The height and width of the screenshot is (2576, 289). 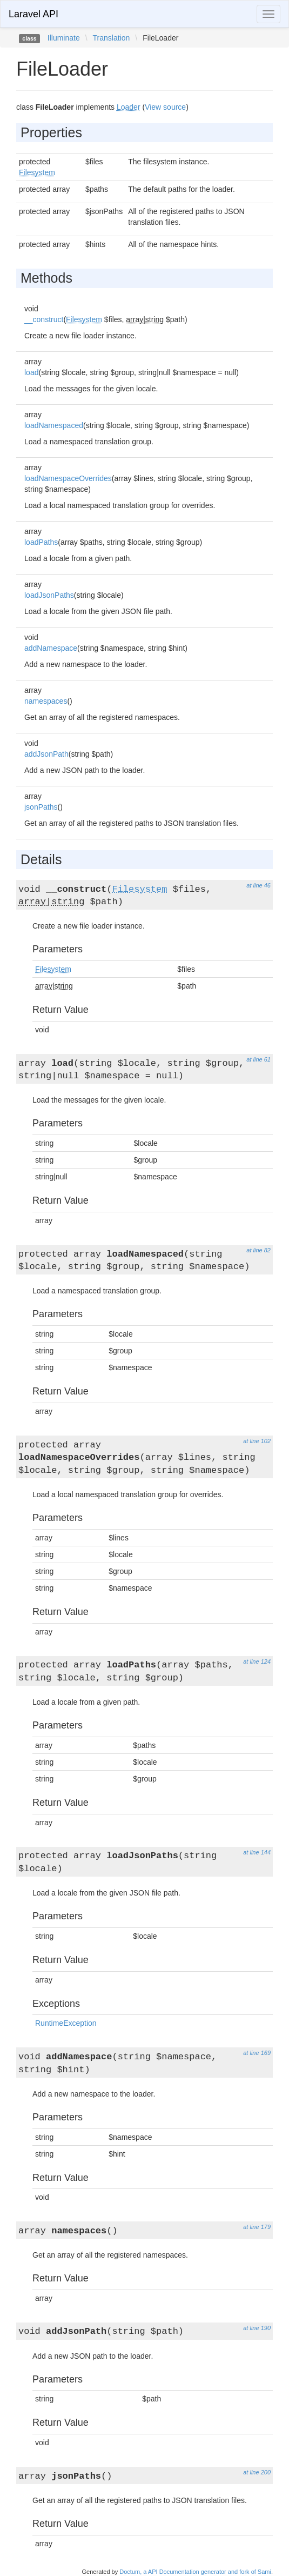 I want to click on at line 82, so click(x=258, y=1250).